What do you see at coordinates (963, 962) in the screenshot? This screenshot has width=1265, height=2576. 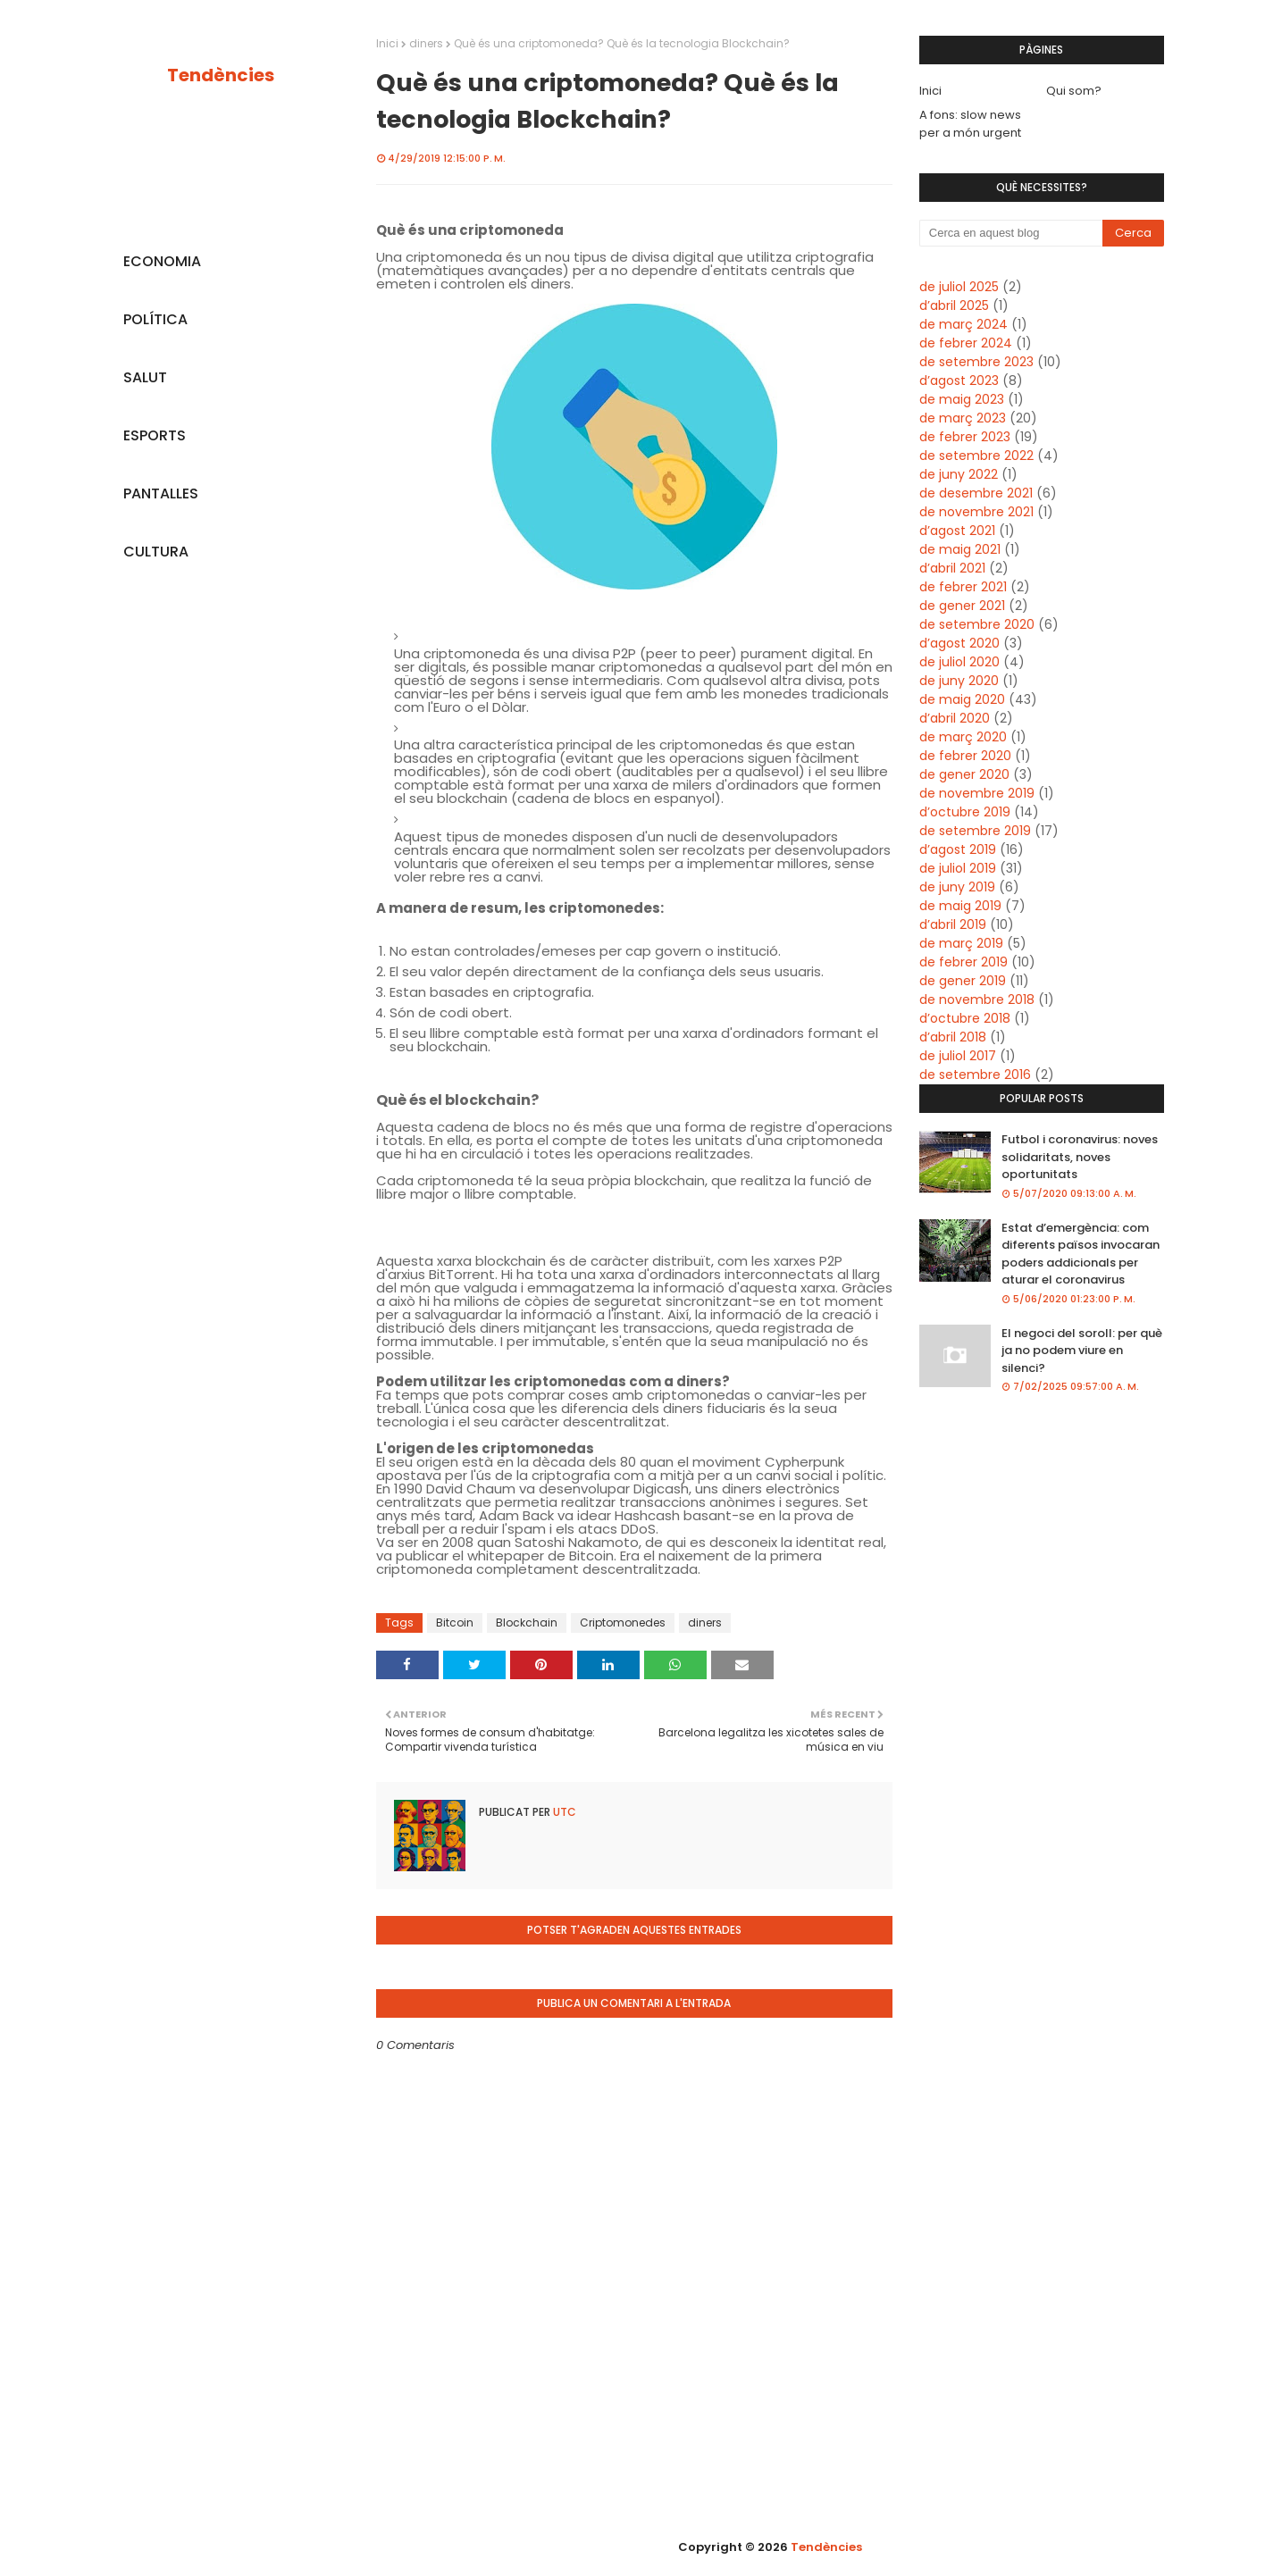 I see `de febrer 2019` at bounding box center [963, 962].